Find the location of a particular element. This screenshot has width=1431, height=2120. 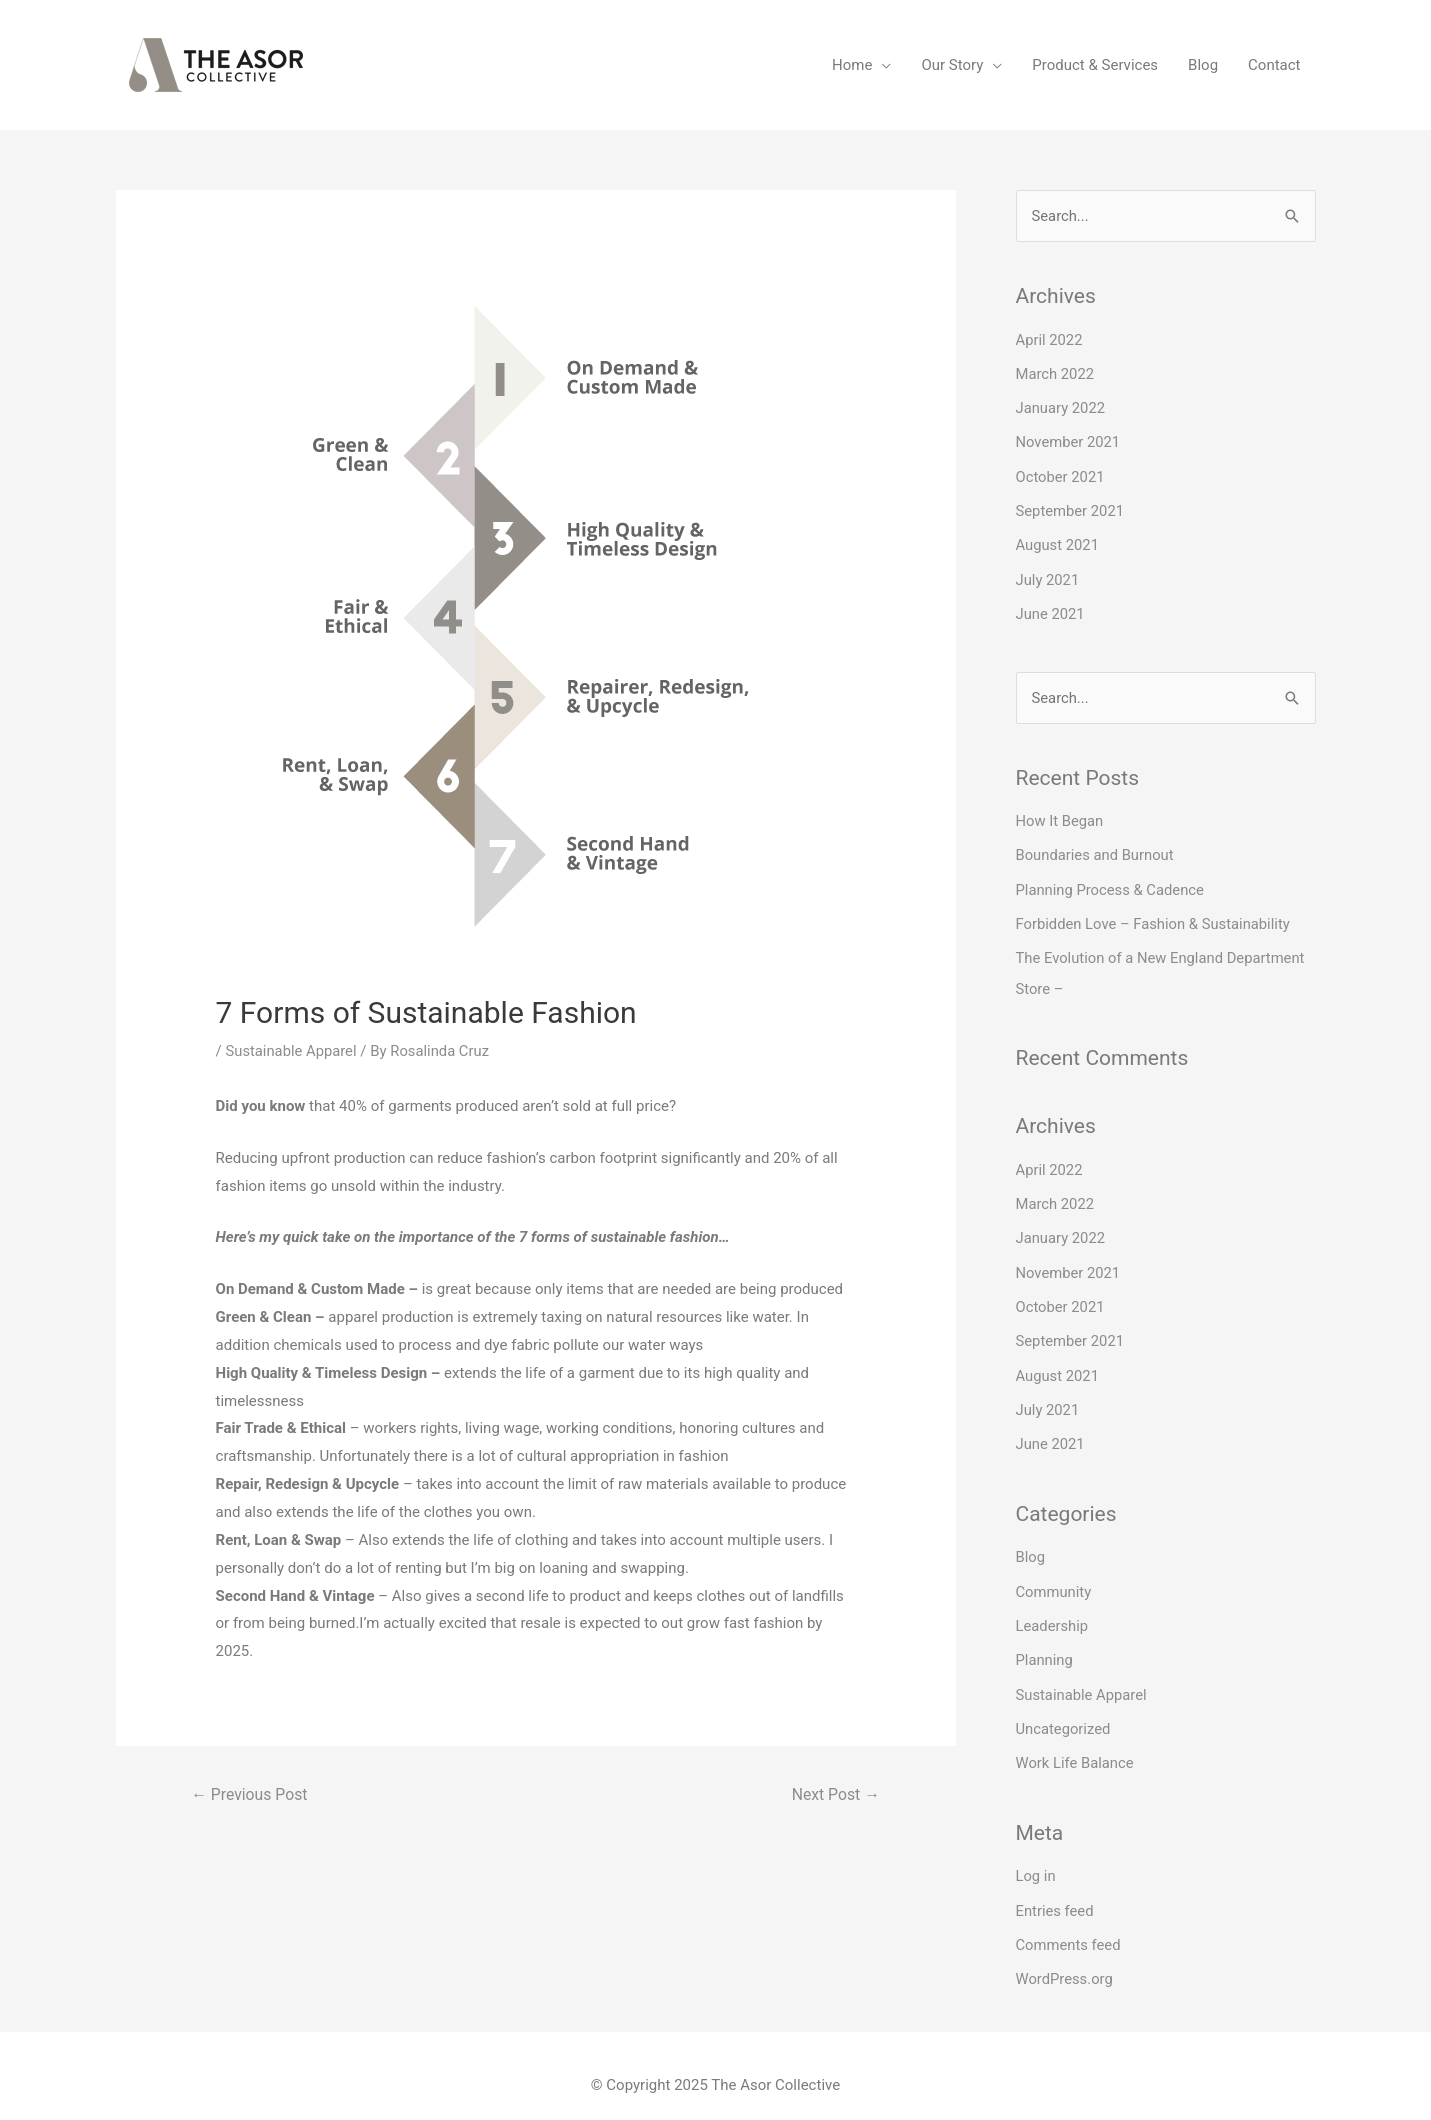

Sustainable Apparel is located at coordinates (291, 1051).